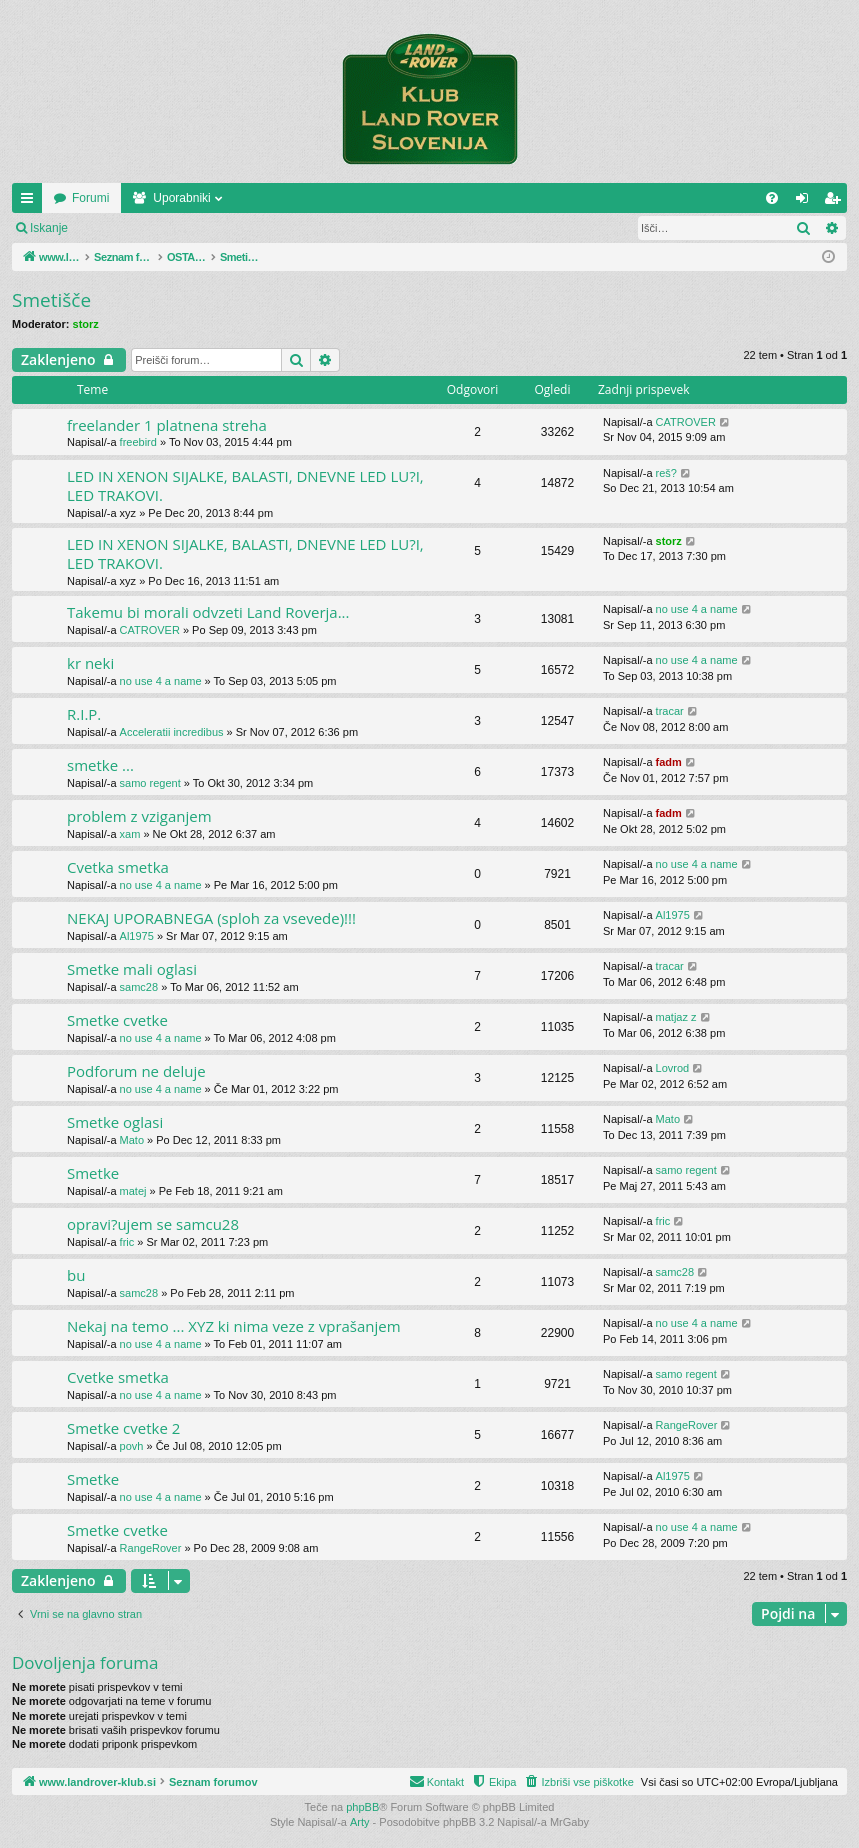  I want to click on samc28, so click(139, 987).